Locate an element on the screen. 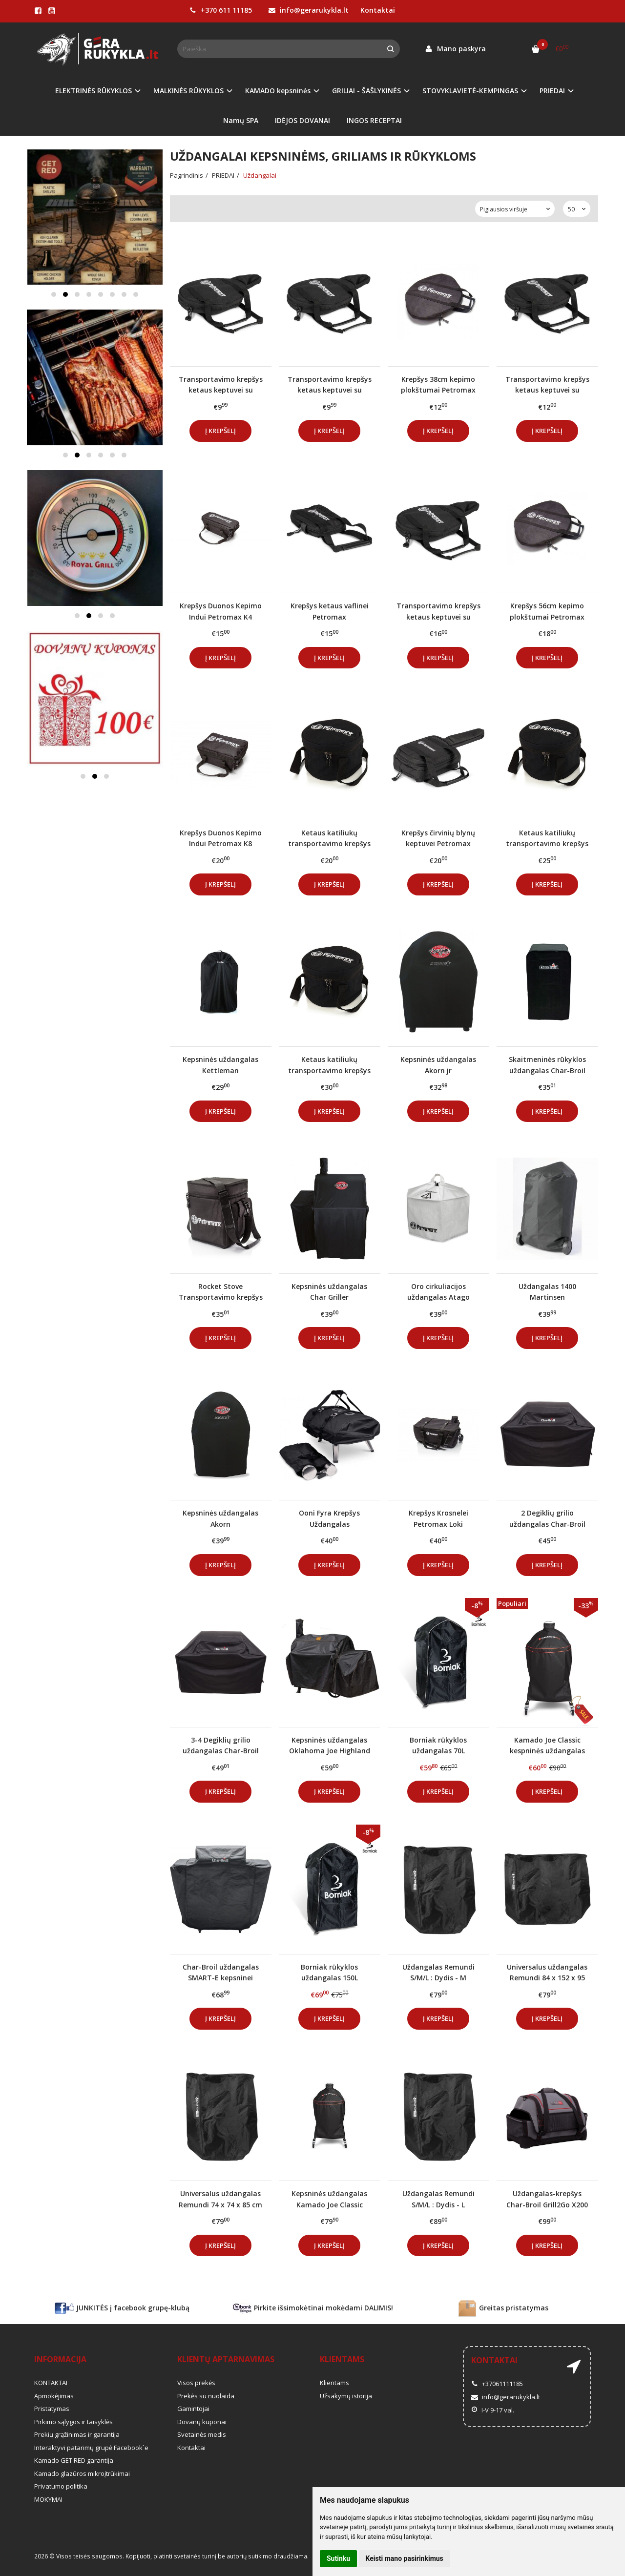 This screenshot has height=2576, width=625. Kamado Joe Classic kespninės uždangalas is located at coordinates (547, 1745).